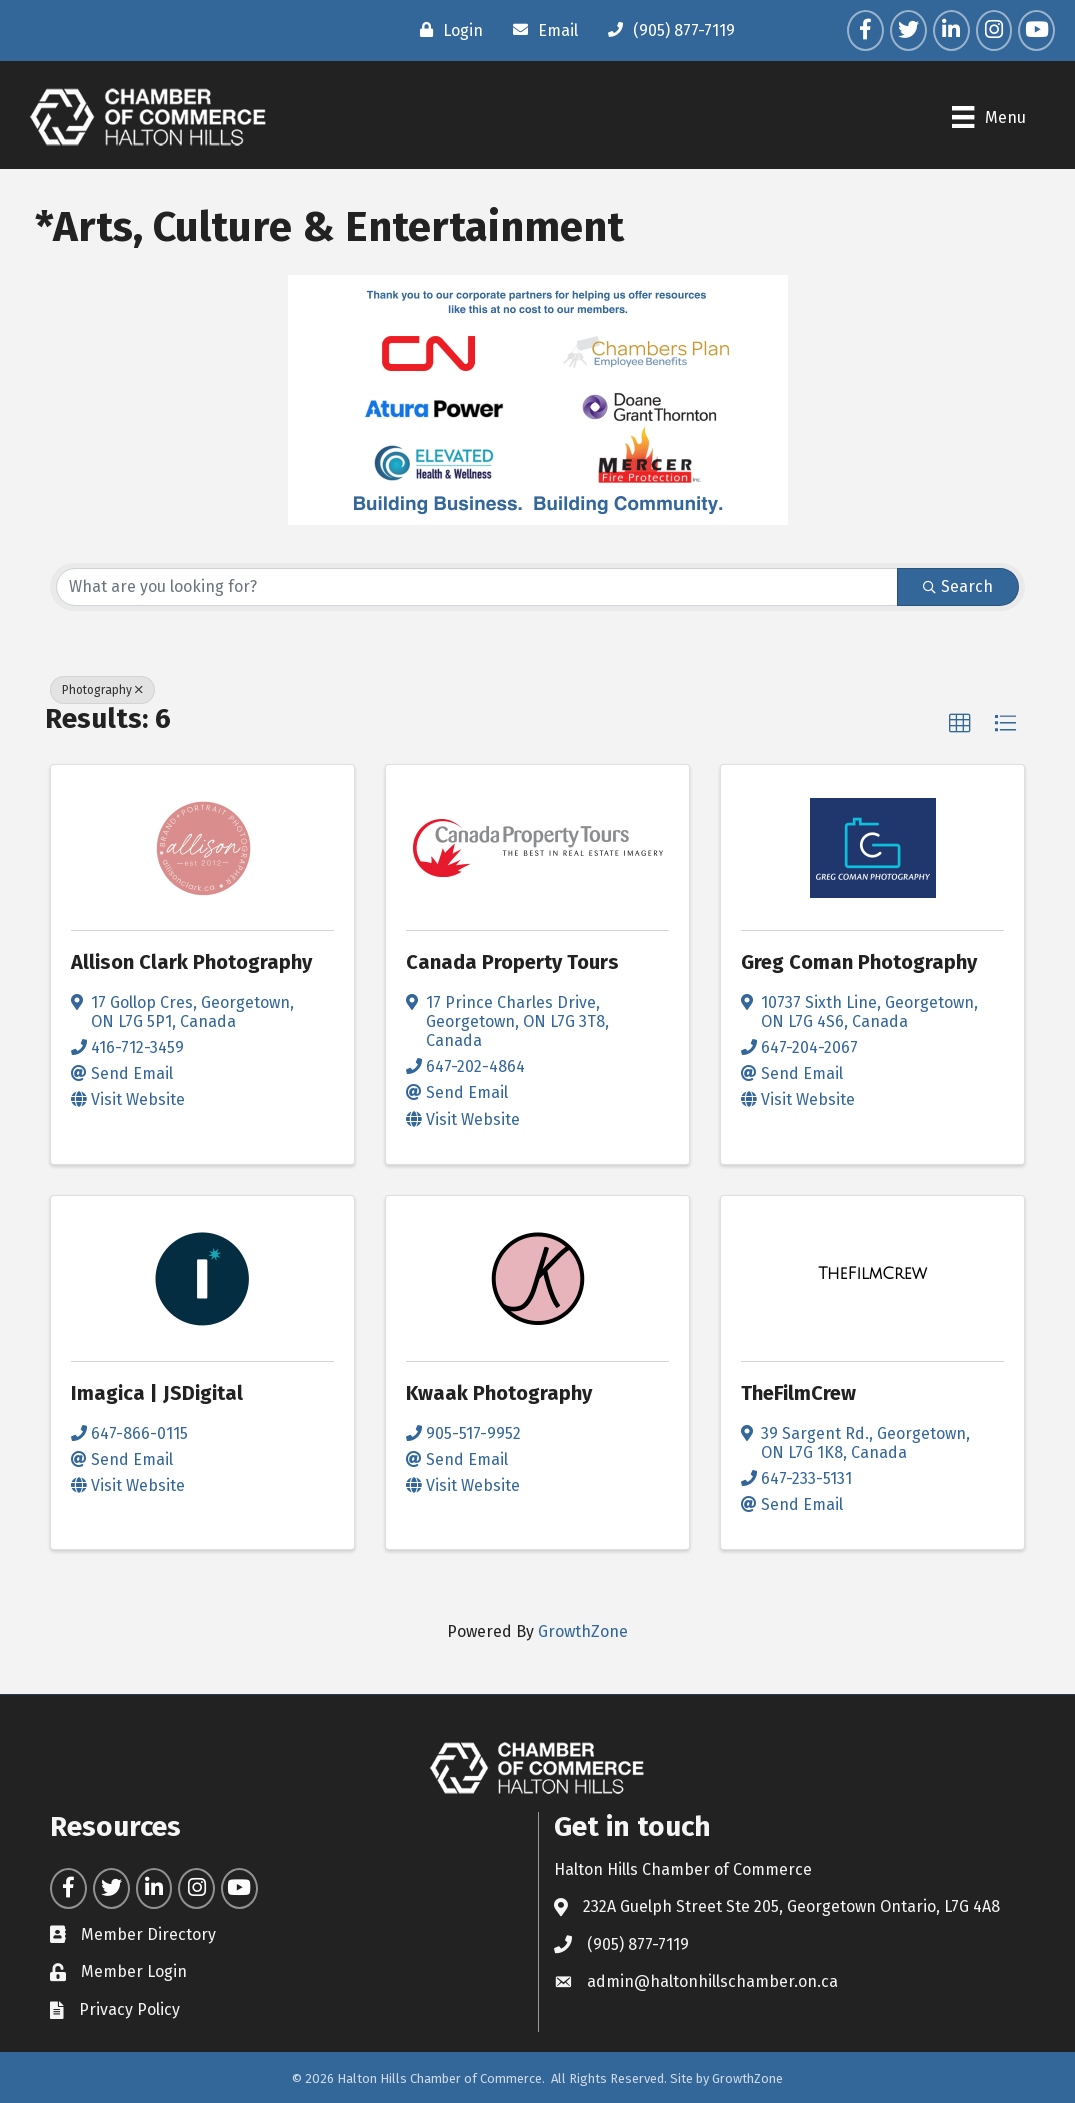 Image resolution: width=1075 pixels, height=2103 pixels. Describe the element at coordinates (540, 30) in the screenshot. I see `[Email]` at that location.